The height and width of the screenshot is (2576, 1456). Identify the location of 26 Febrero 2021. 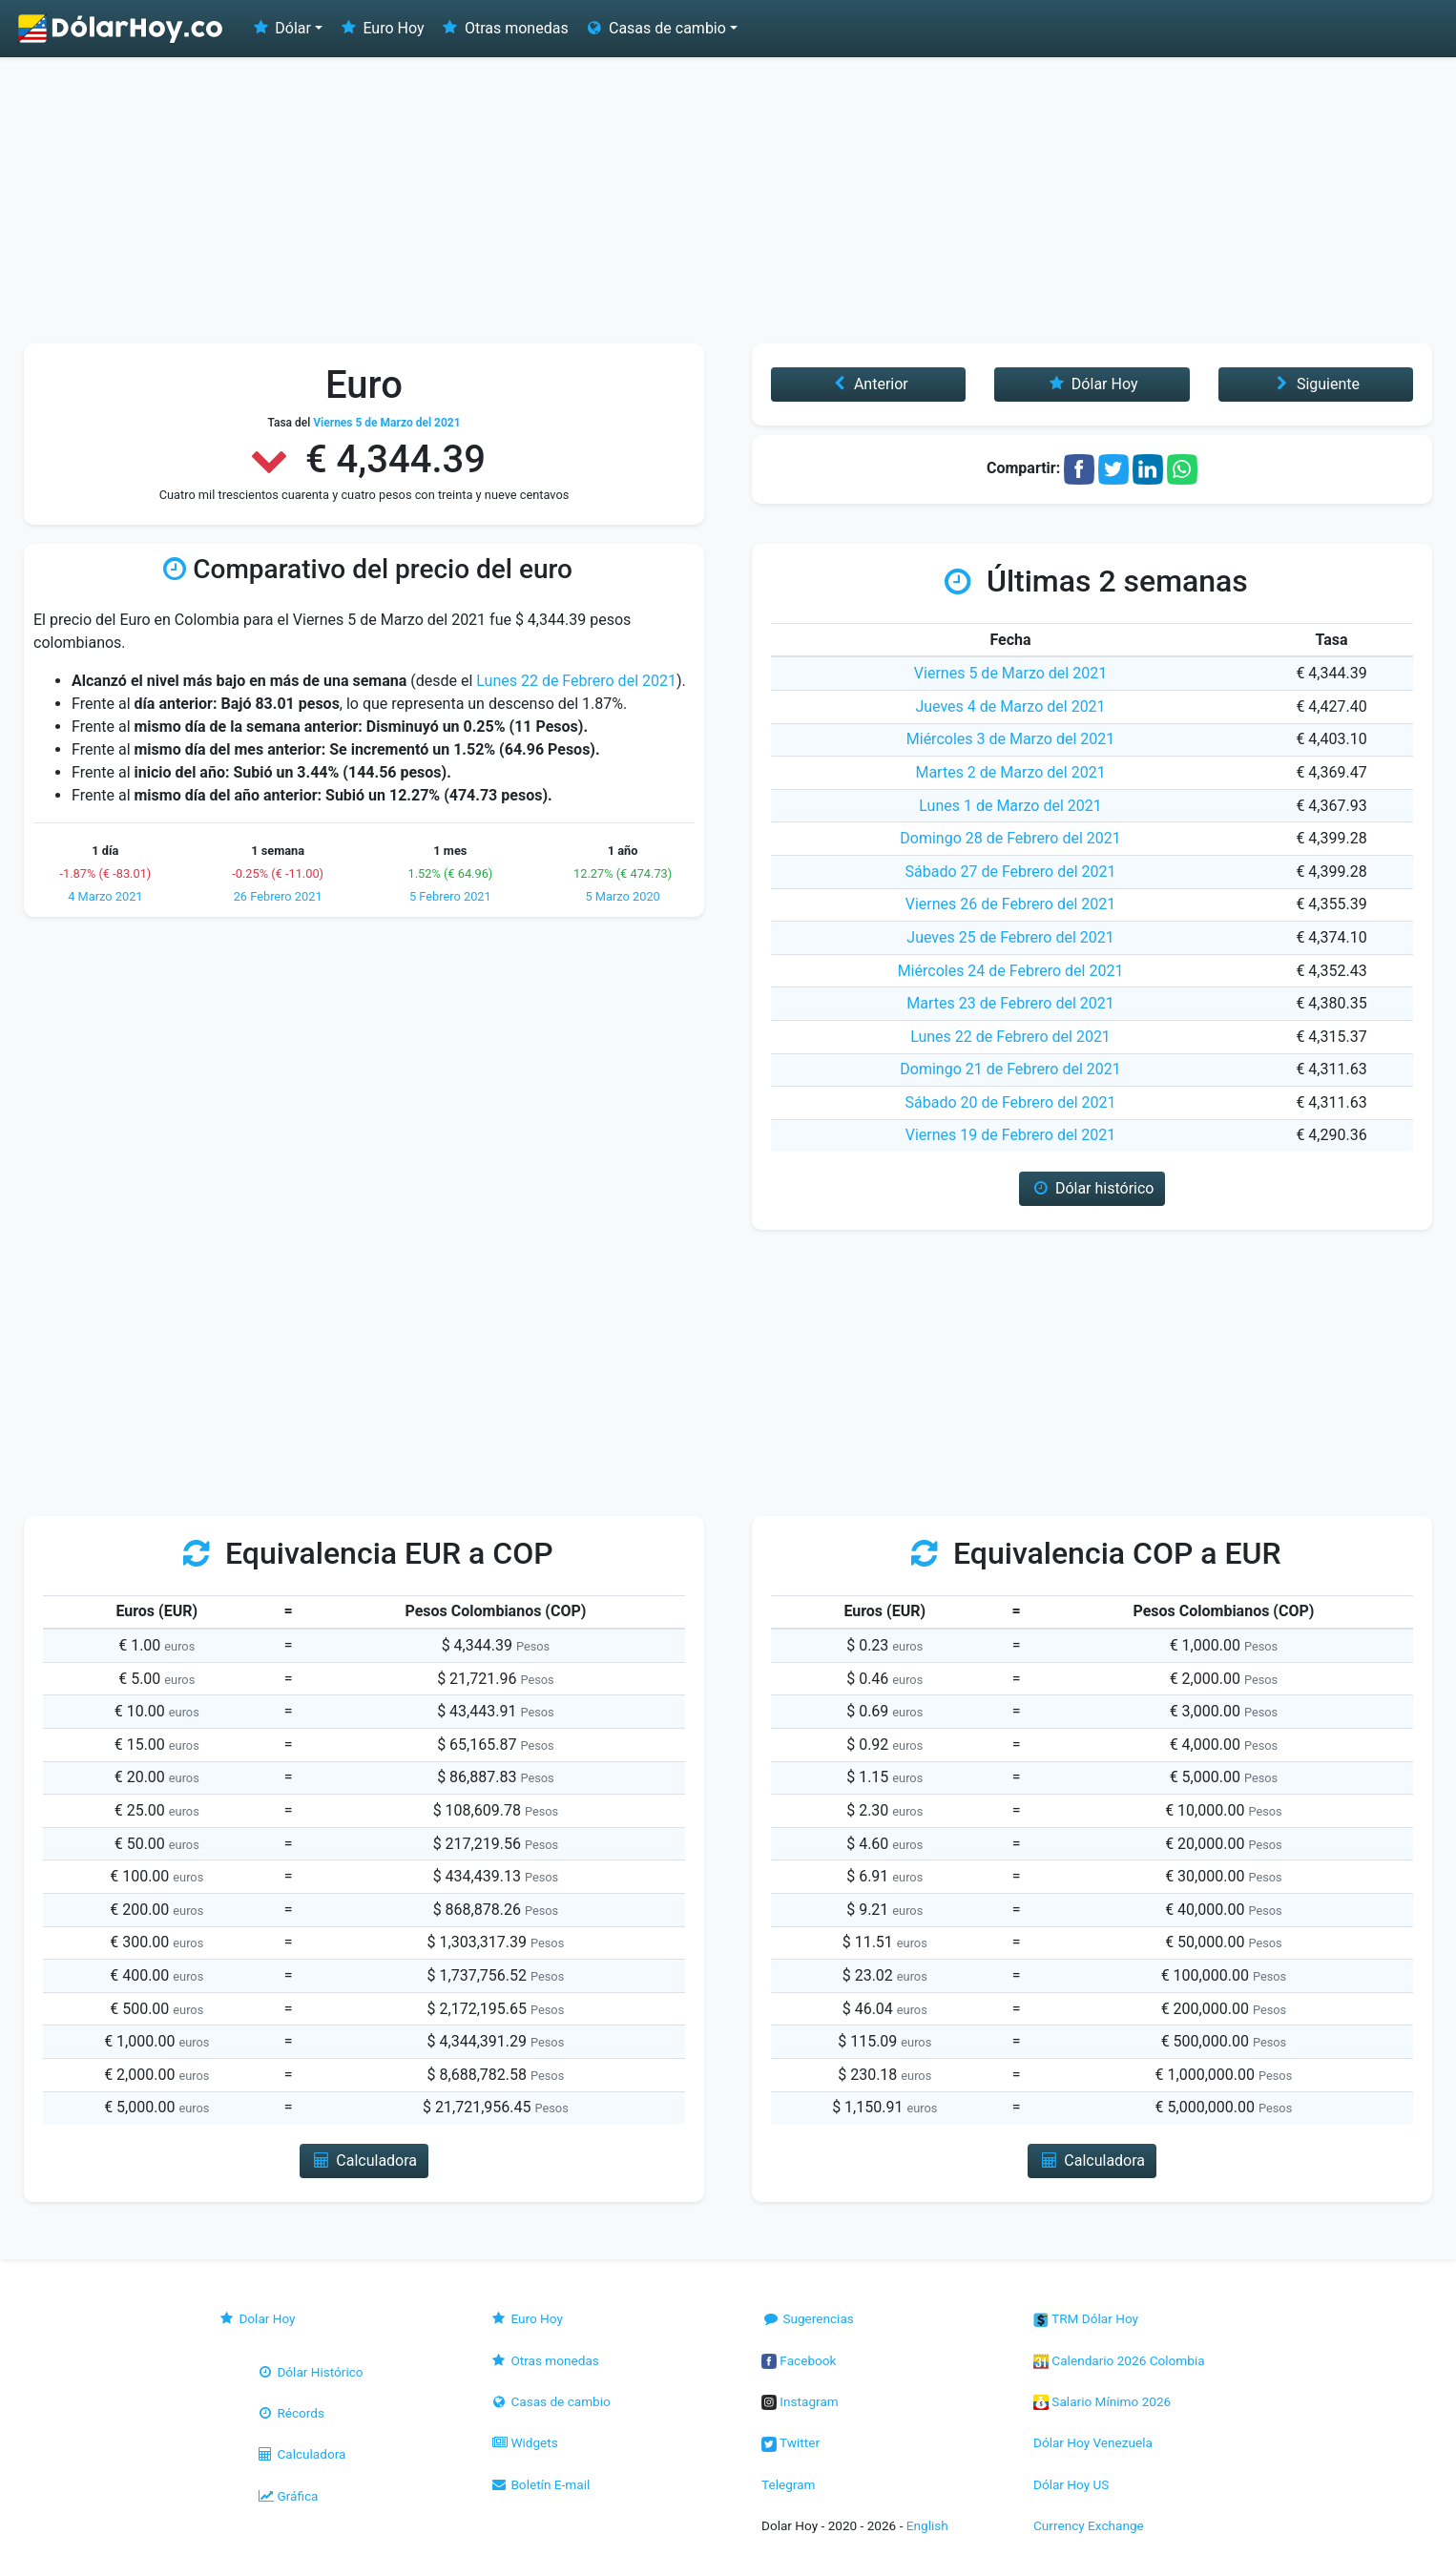
(278, 896).